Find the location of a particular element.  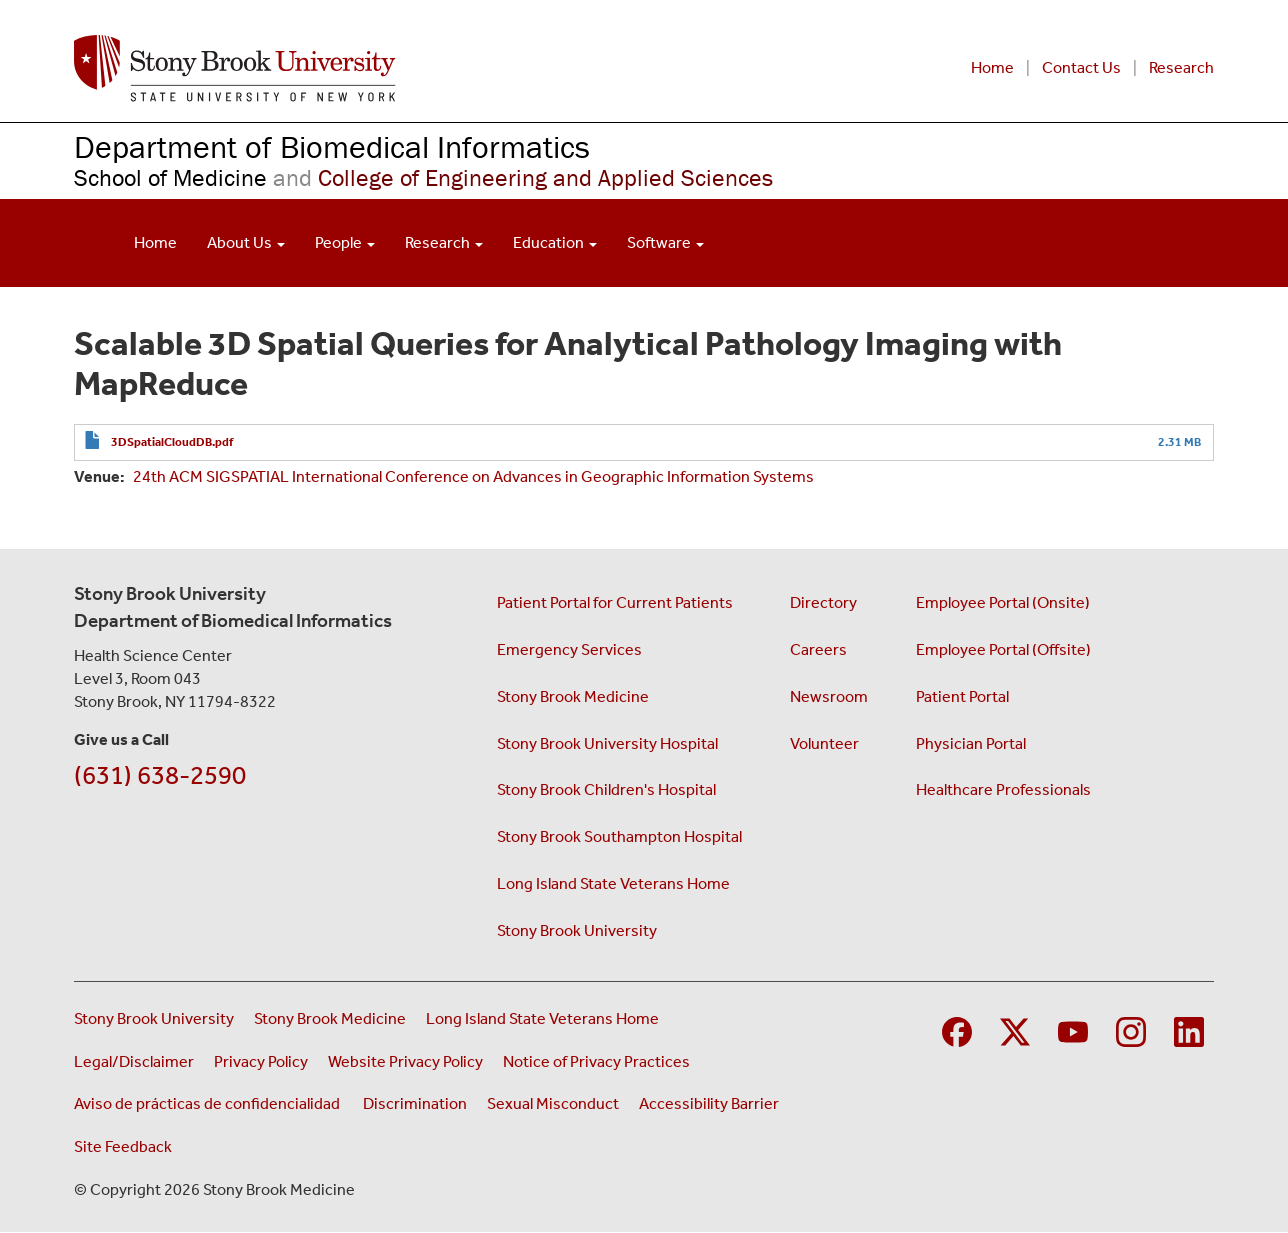

Research [Open main submenu] is located at coordinates (444, 242).